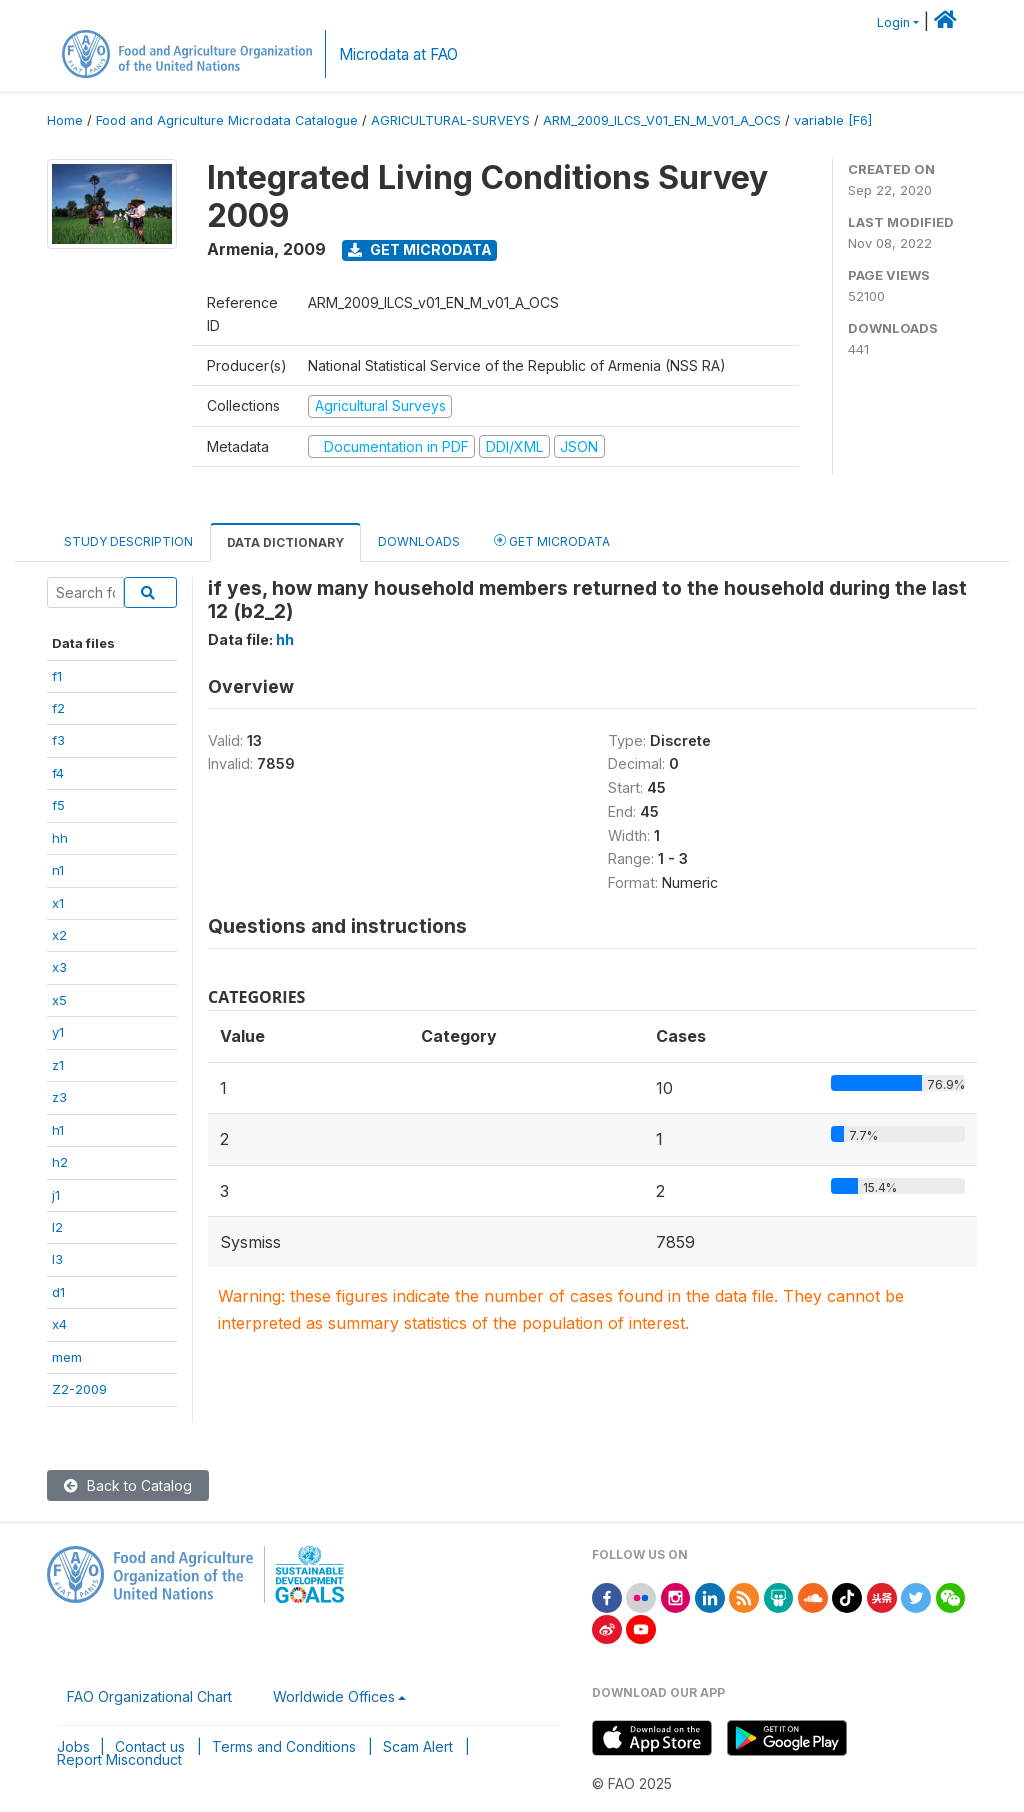 This screenshot has height=1812, width=1024. I want to click on variable [F6], so click(833, 120).